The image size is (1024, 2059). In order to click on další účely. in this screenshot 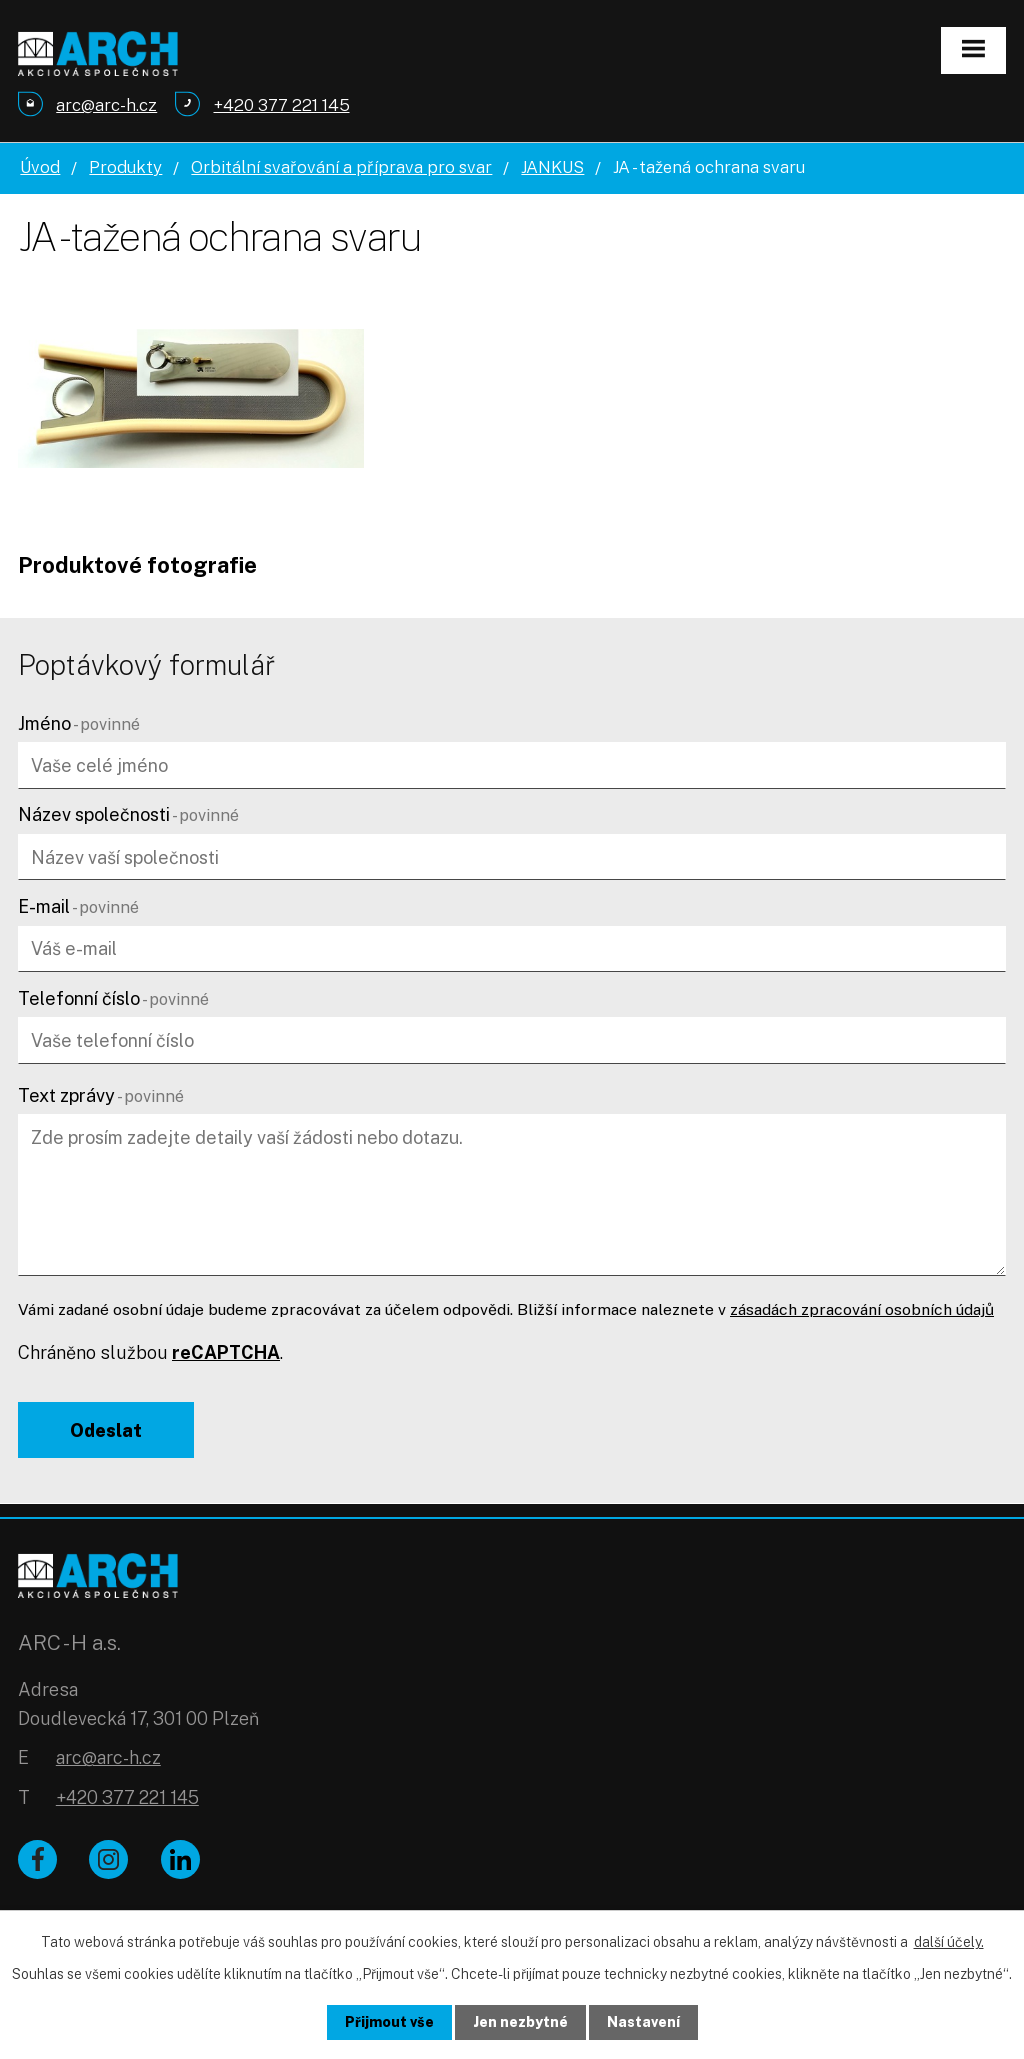, I will do `click(949, 1942)`.